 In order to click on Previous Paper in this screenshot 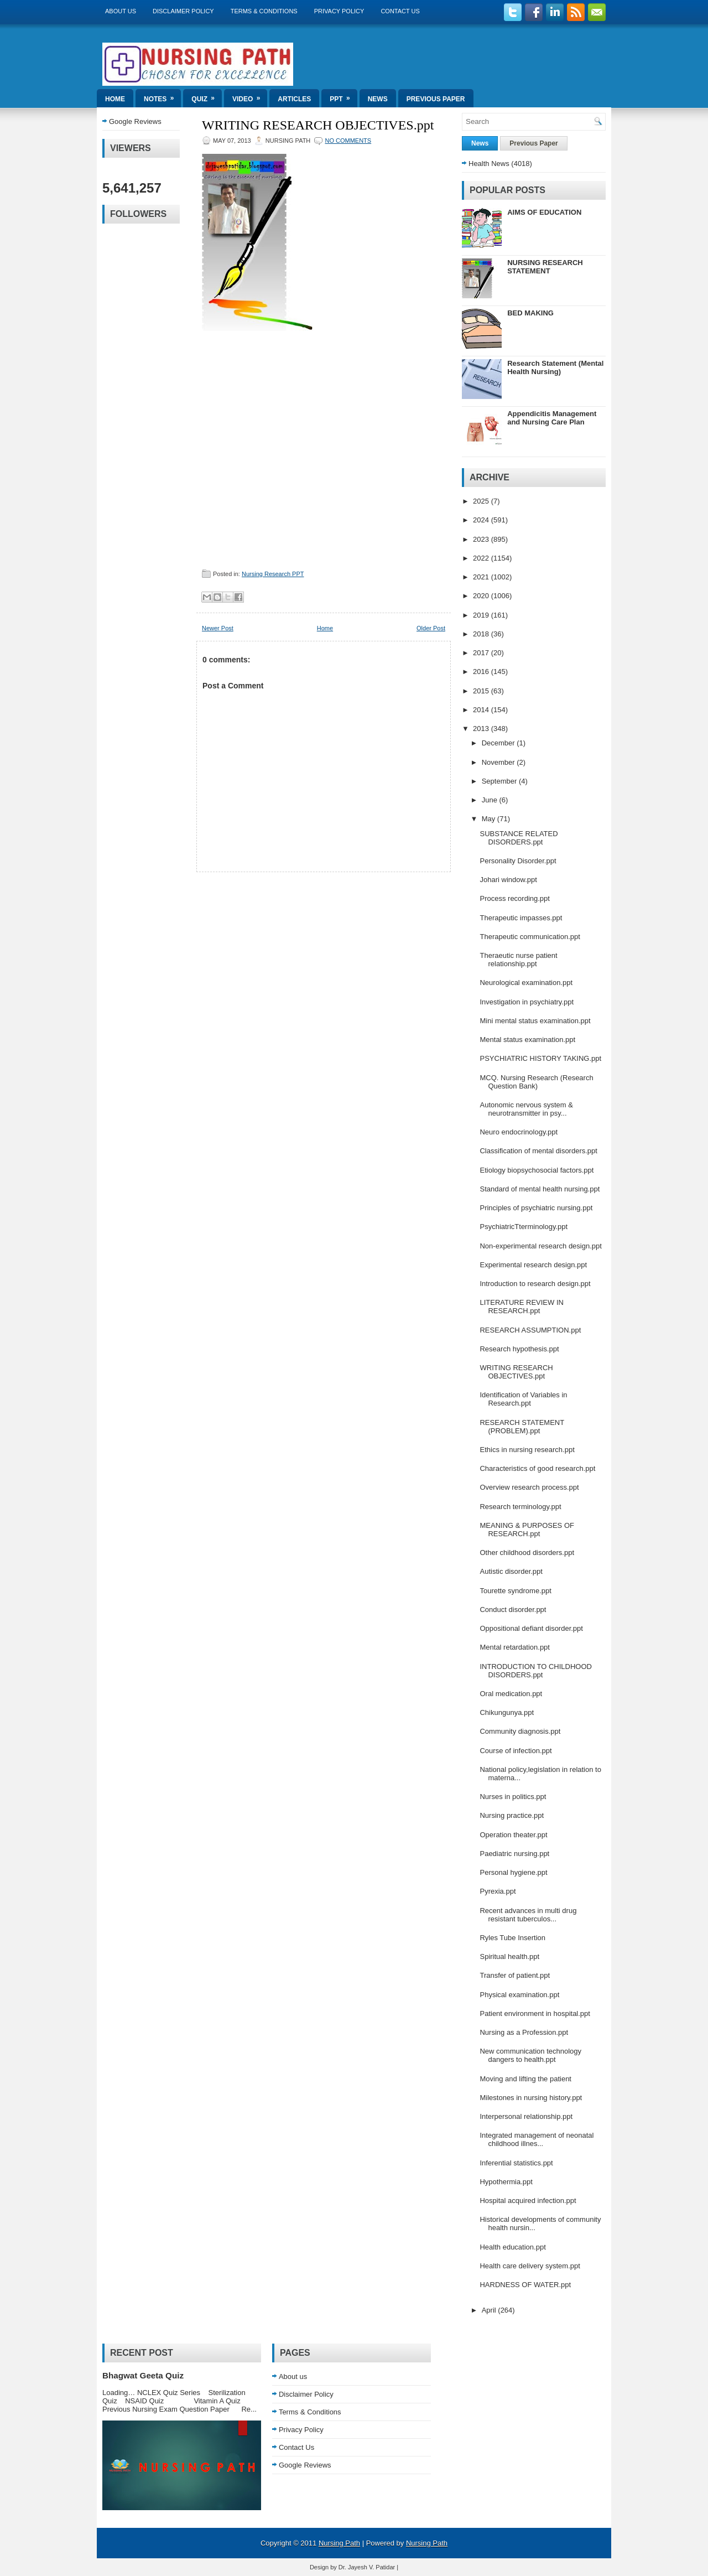, I will do `click(436, 99)`.